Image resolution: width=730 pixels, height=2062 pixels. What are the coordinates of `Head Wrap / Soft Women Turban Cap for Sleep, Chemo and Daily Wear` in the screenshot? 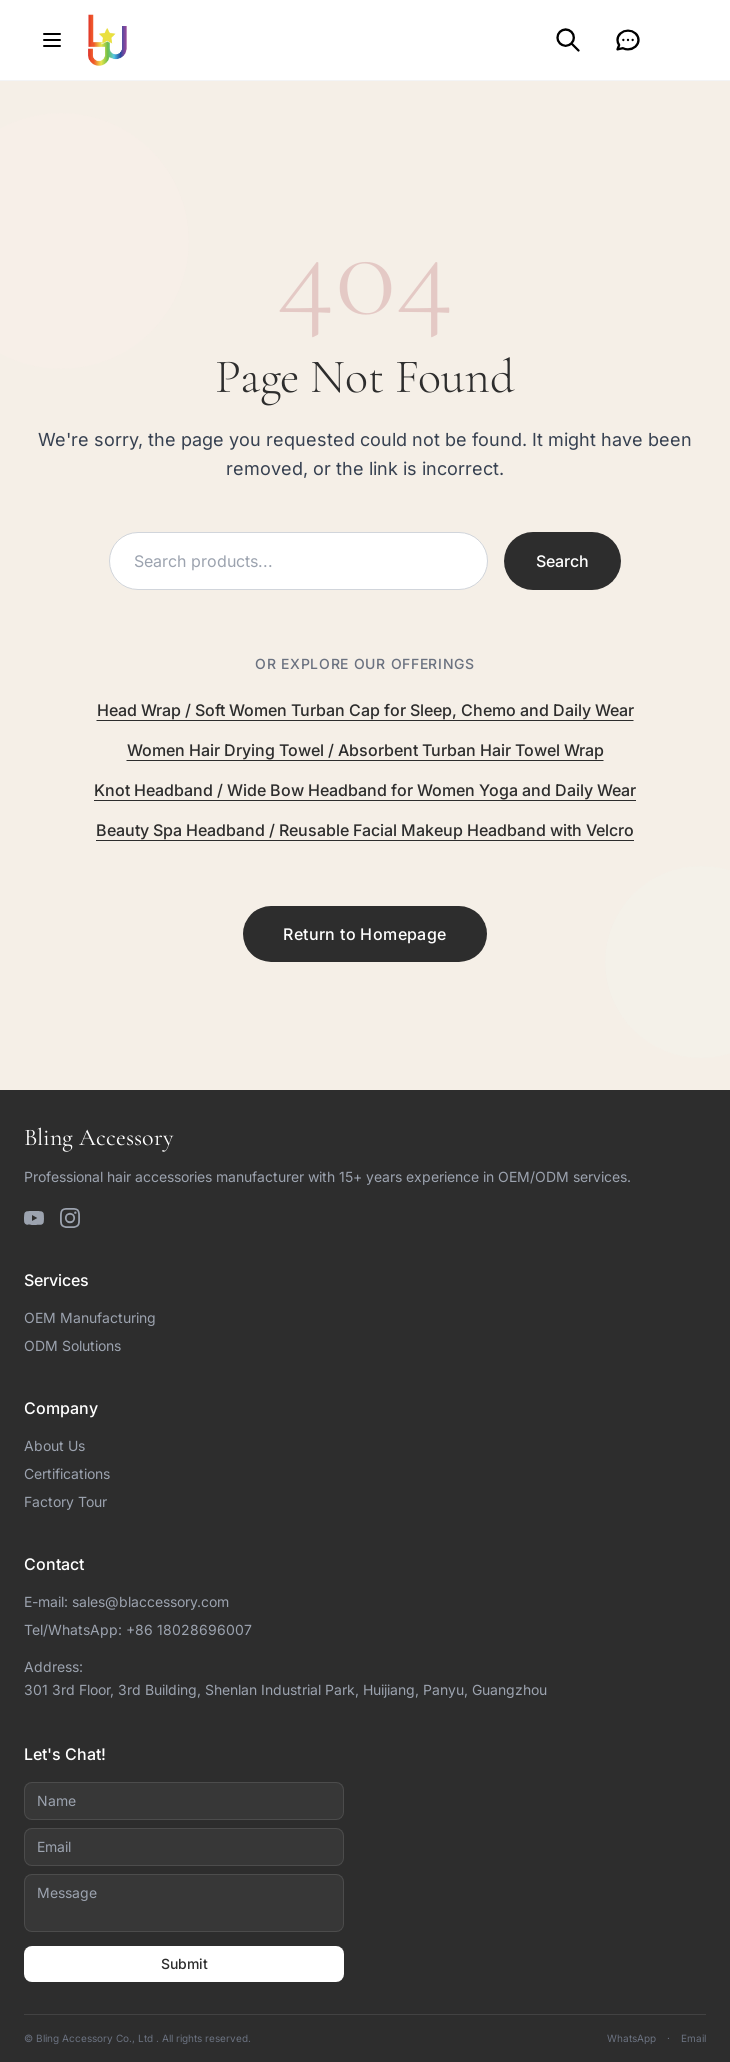 It's located at (365, 710).